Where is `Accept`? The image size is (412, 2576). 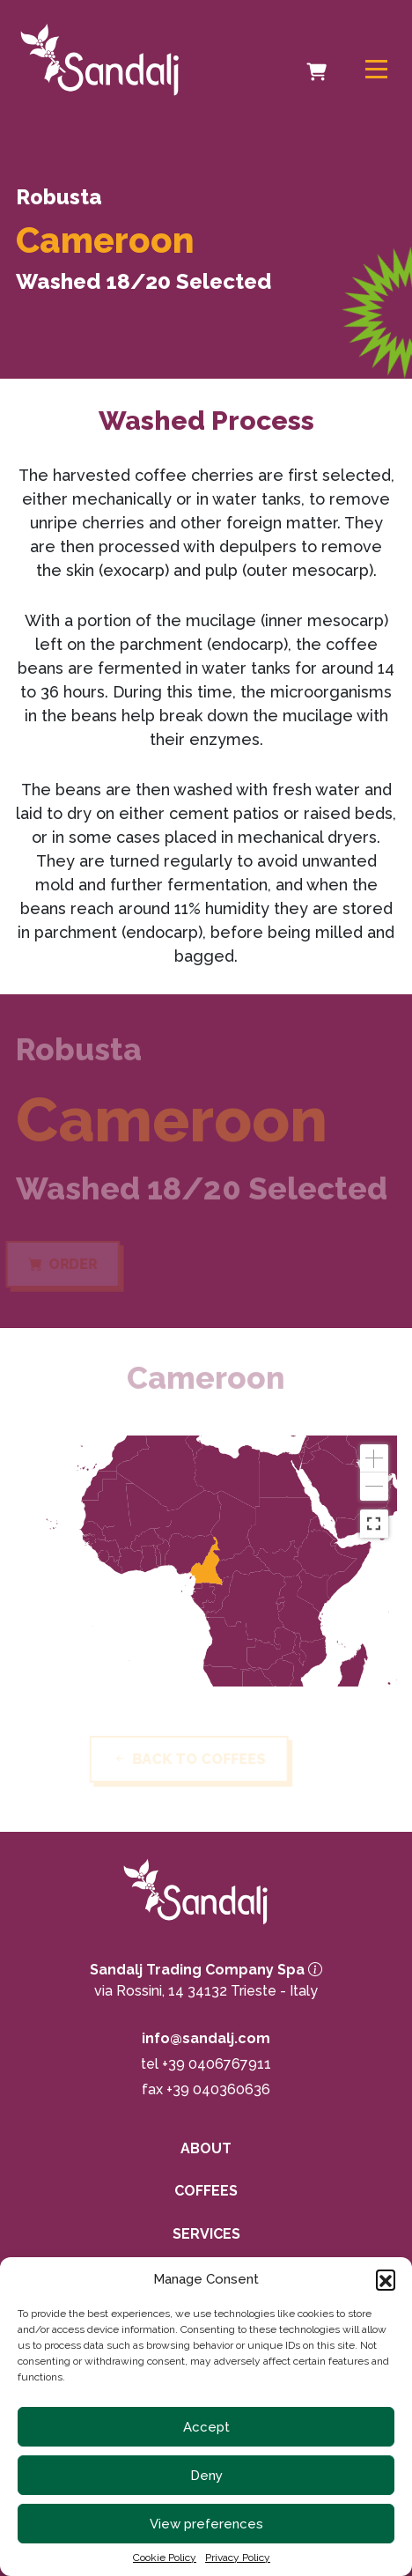 Accept is located at coordinates (206, 2427).